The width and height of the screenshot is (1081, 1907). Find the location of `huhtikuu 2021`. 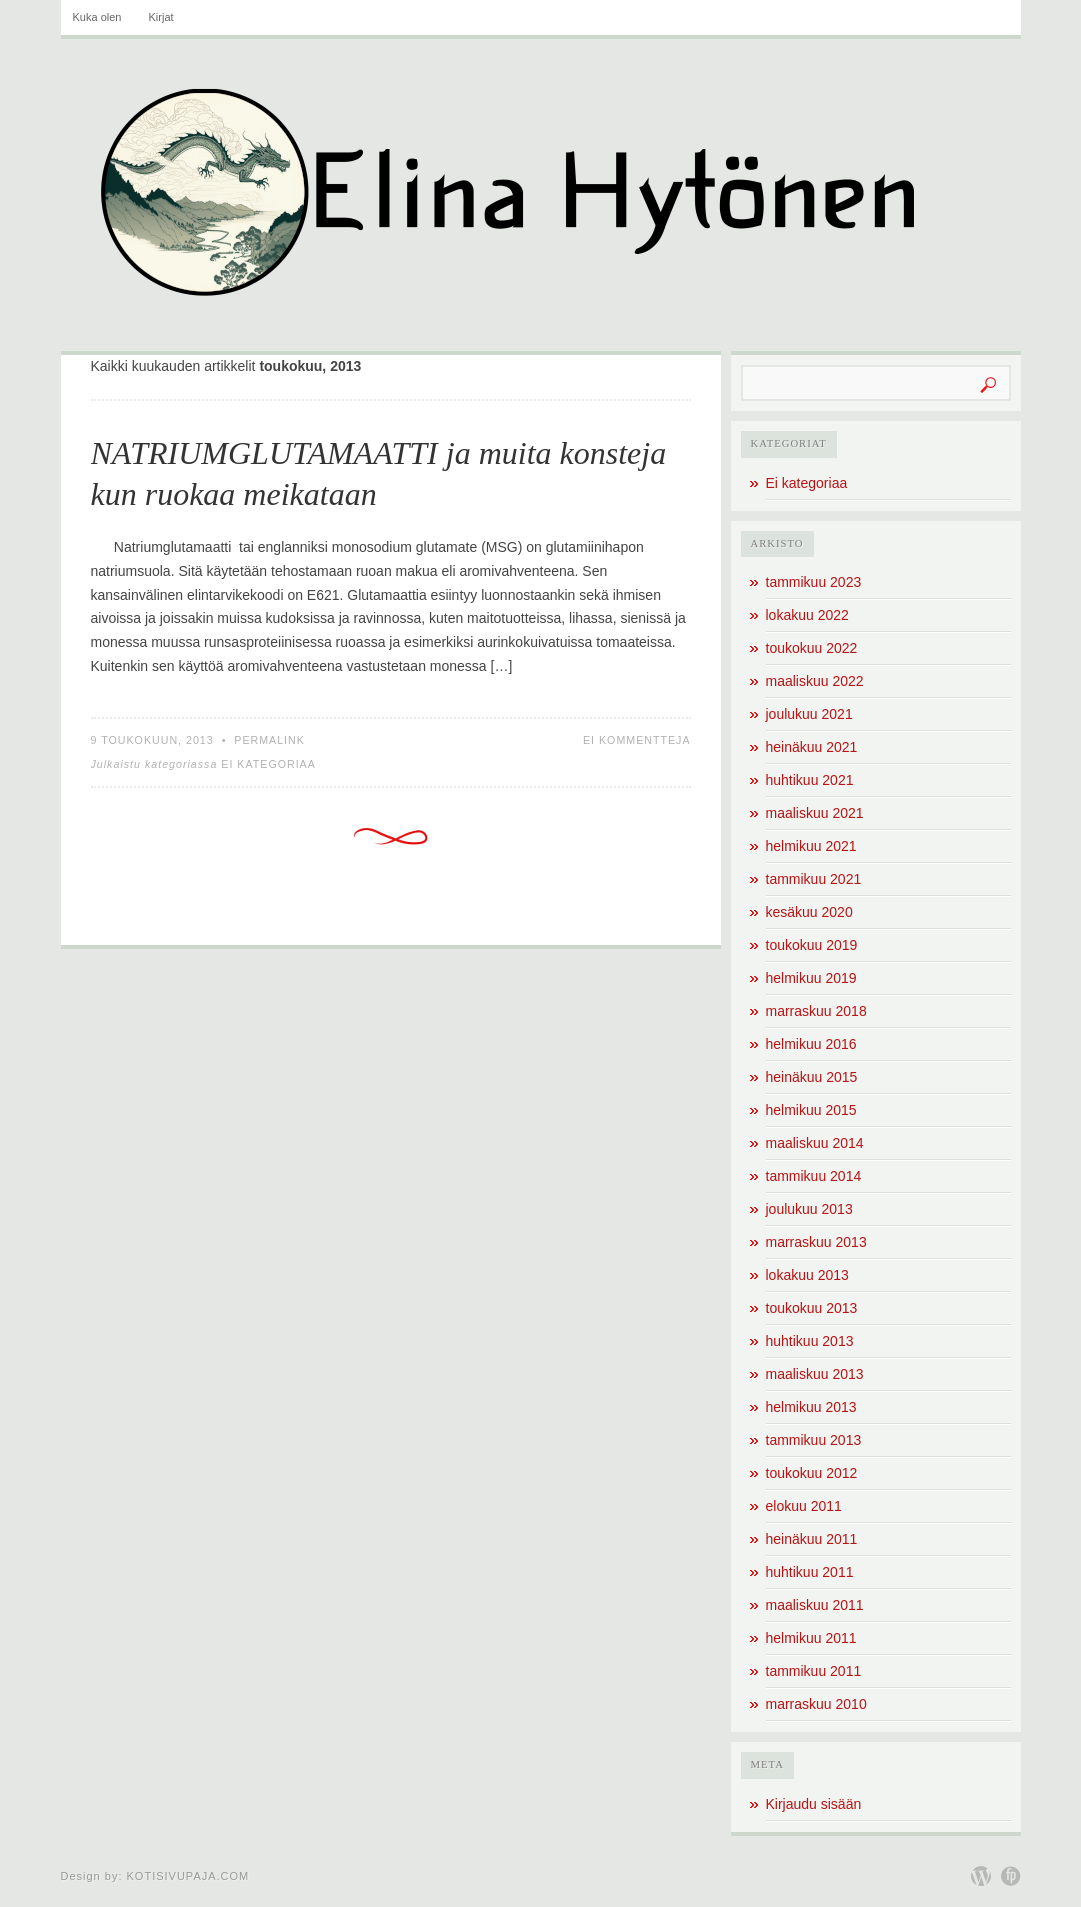

huhtikuu 2021 is located at coordinates (810, 780).